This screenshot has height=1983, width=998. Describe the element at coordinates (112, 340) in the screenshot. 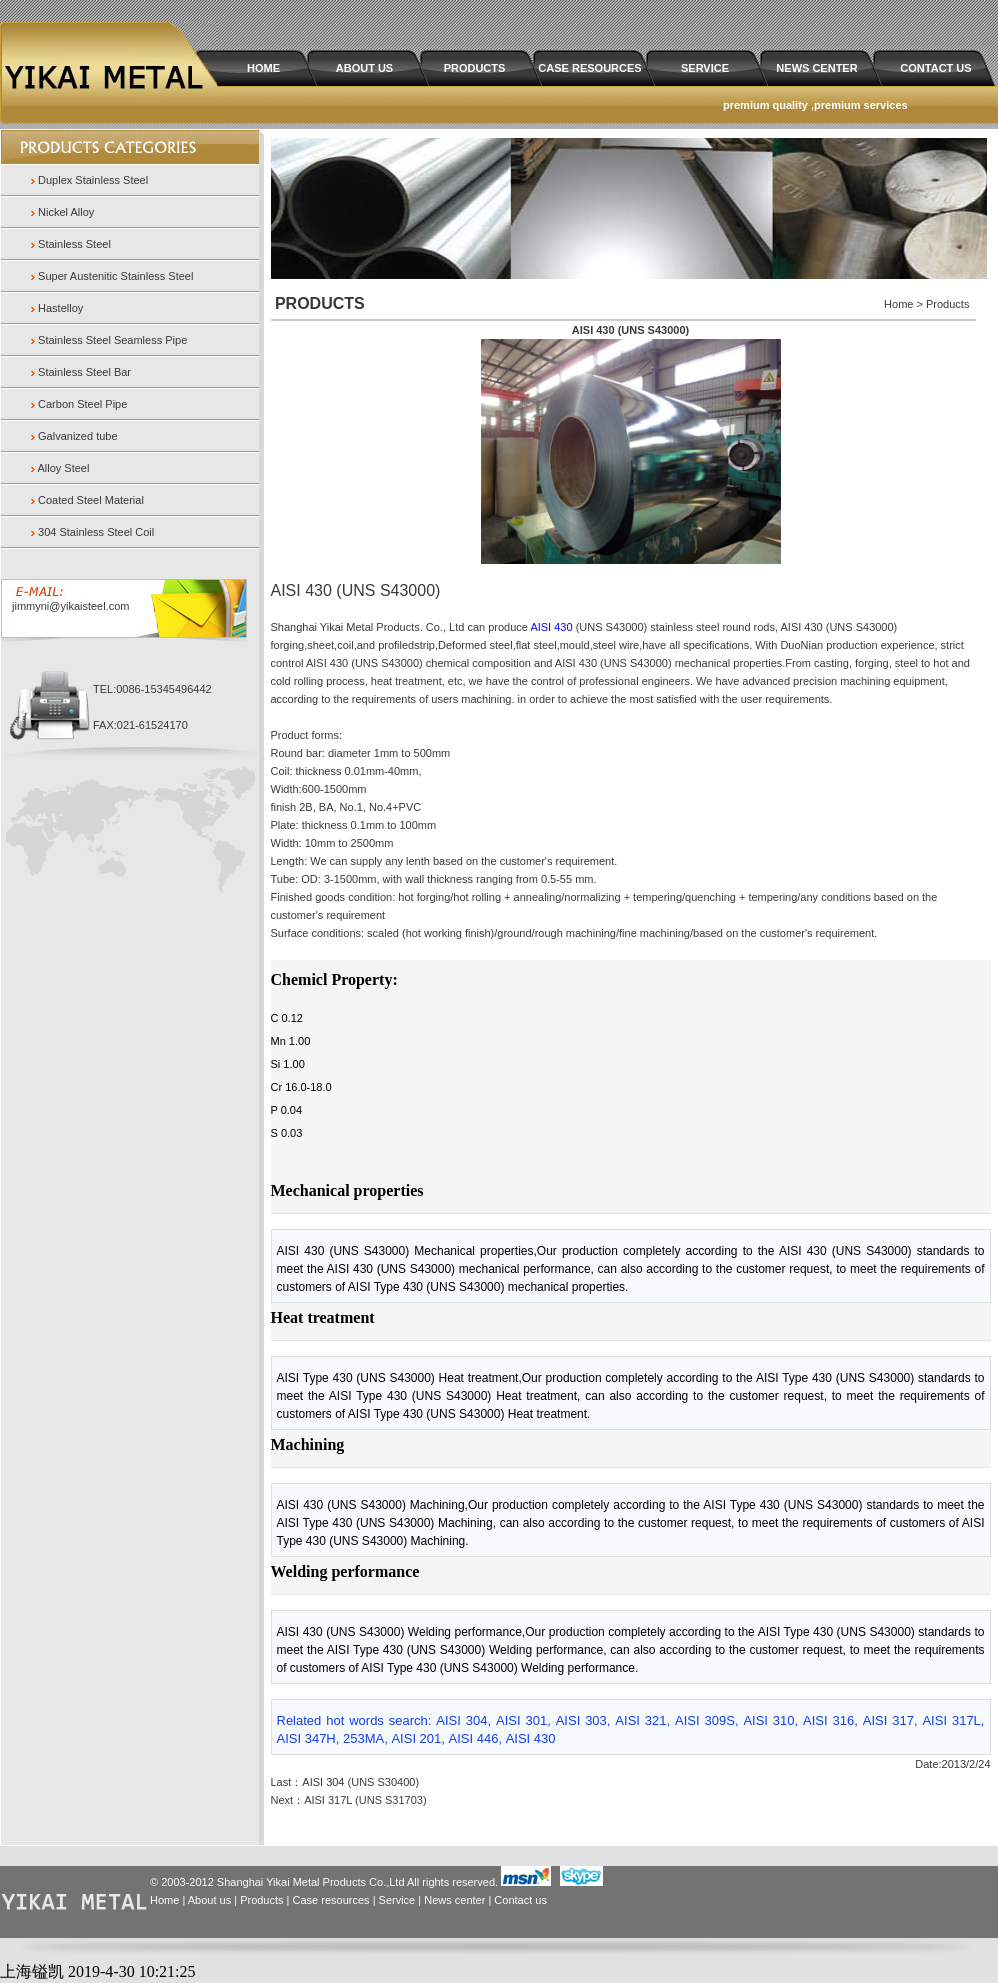

I see `Stainless Steel Seamless Pipe` at that location.